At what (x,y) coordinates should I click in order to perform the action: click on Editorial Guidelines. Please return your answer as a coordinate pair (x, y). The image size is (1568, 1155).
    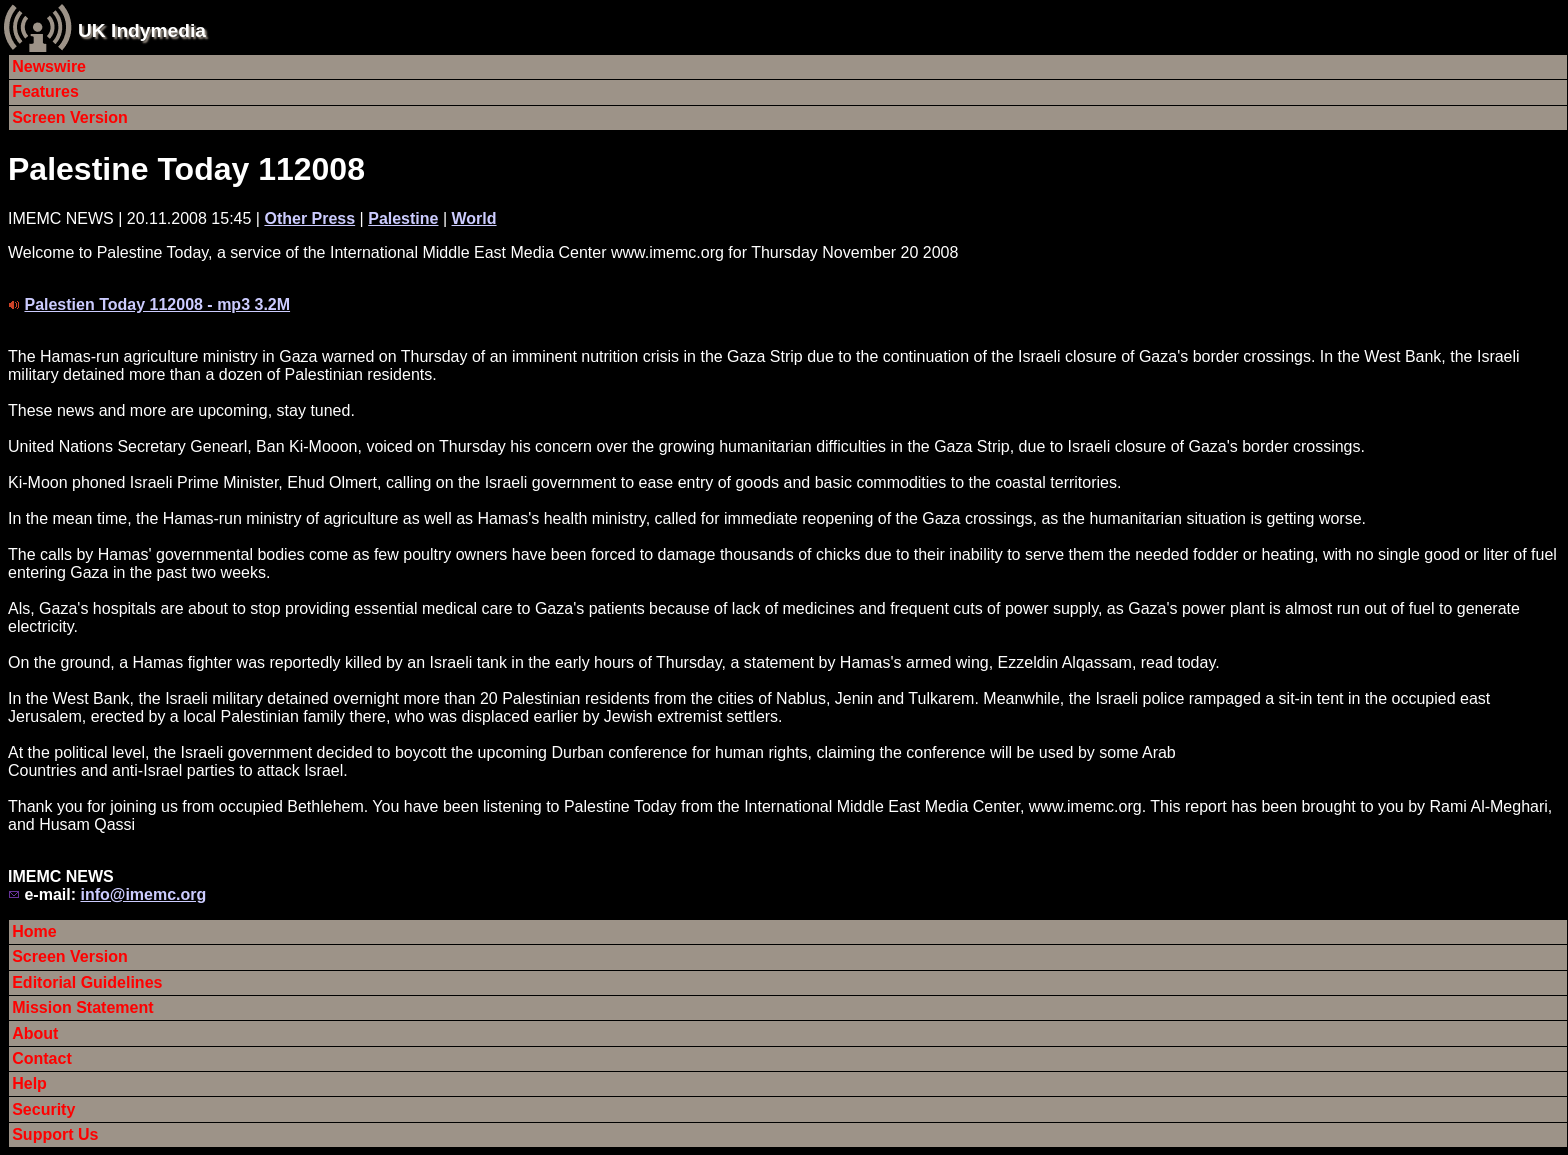
    Looking at the image, I should click on (87, 982).